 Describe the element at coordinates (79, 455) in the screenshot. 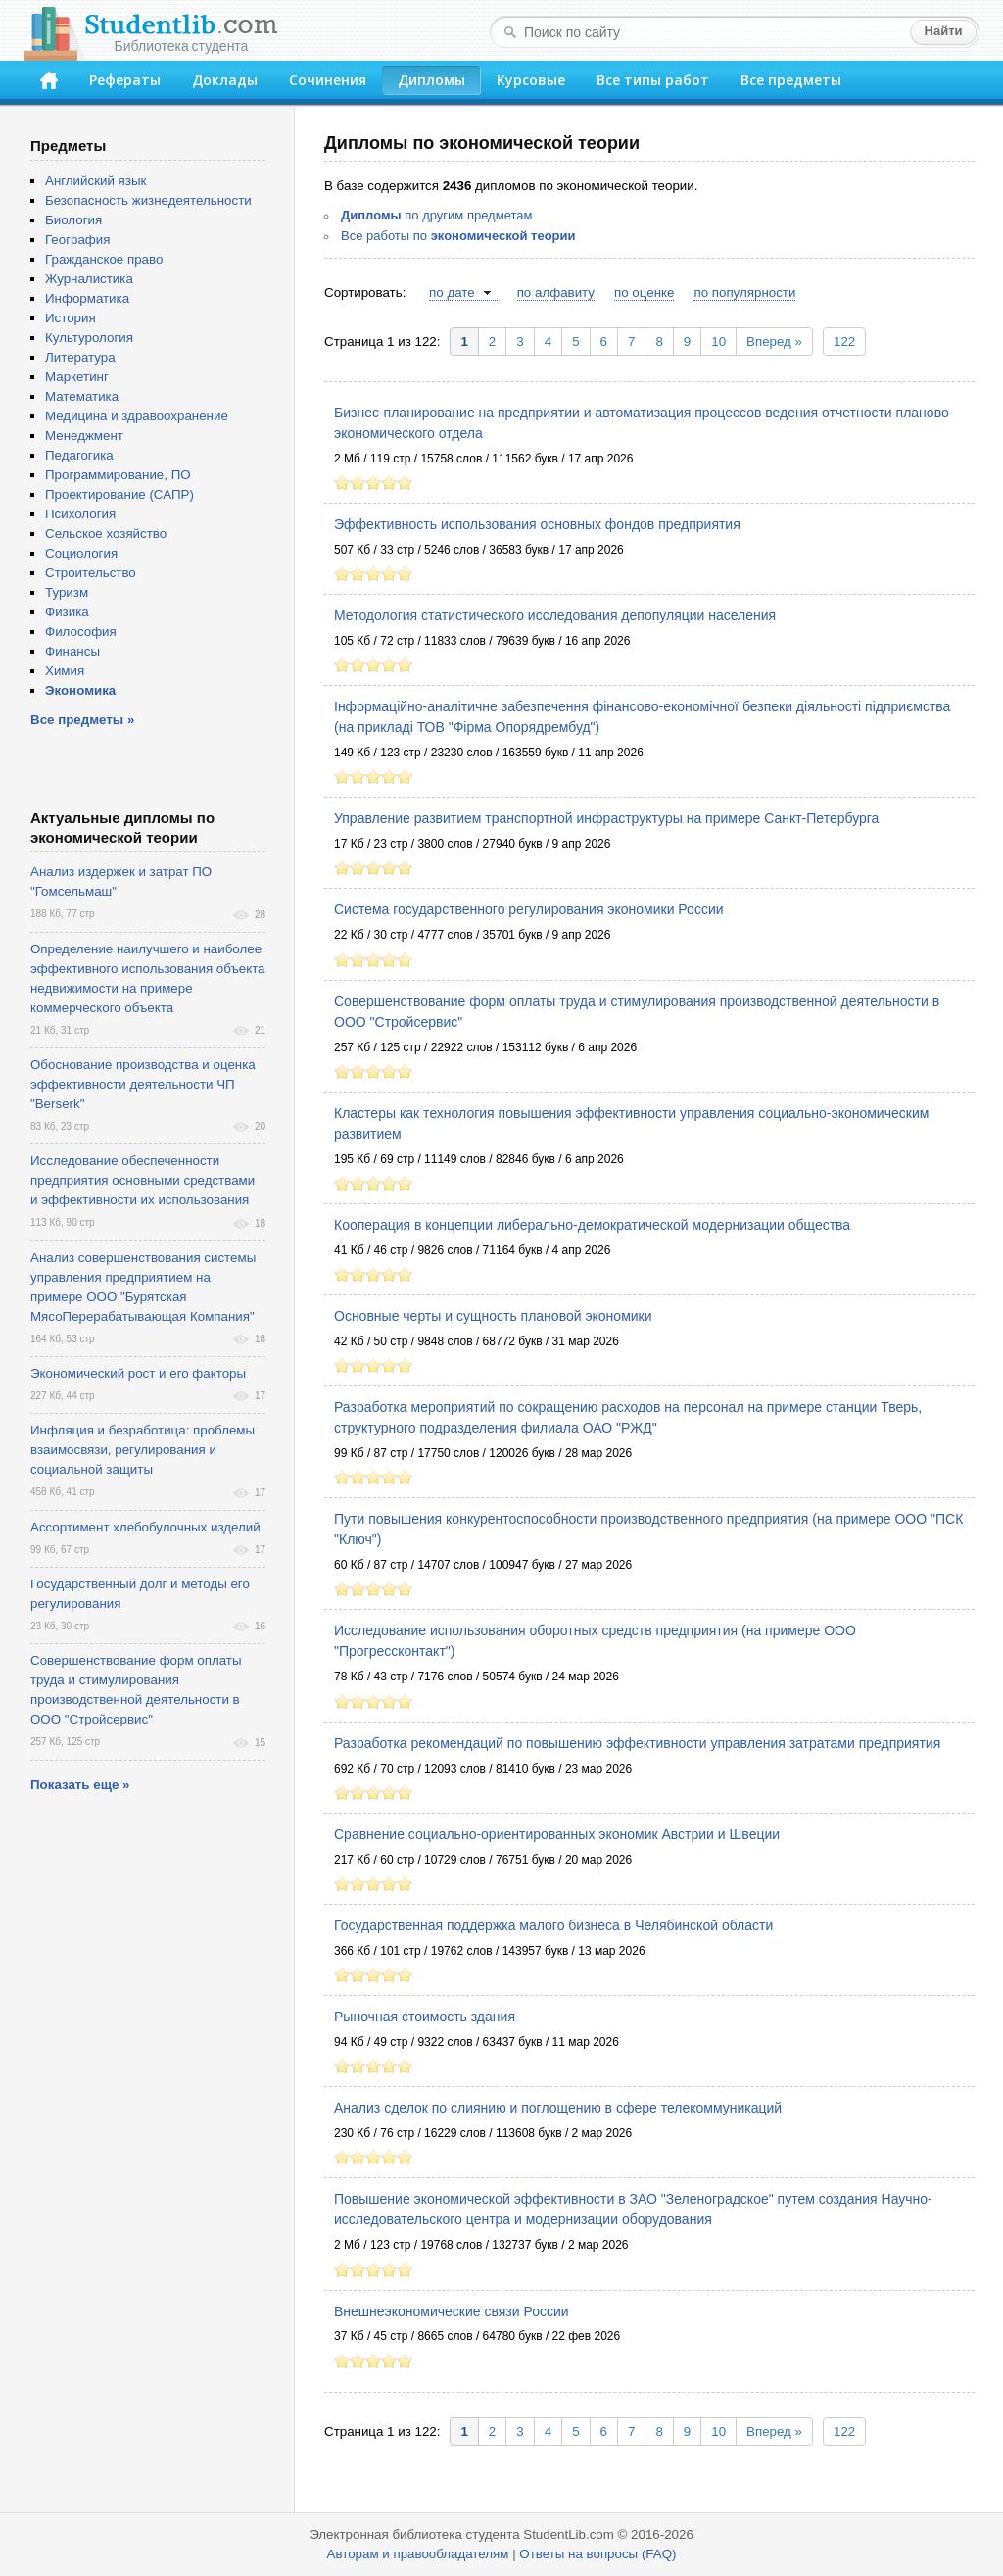

I see `Педагогика` at that location.